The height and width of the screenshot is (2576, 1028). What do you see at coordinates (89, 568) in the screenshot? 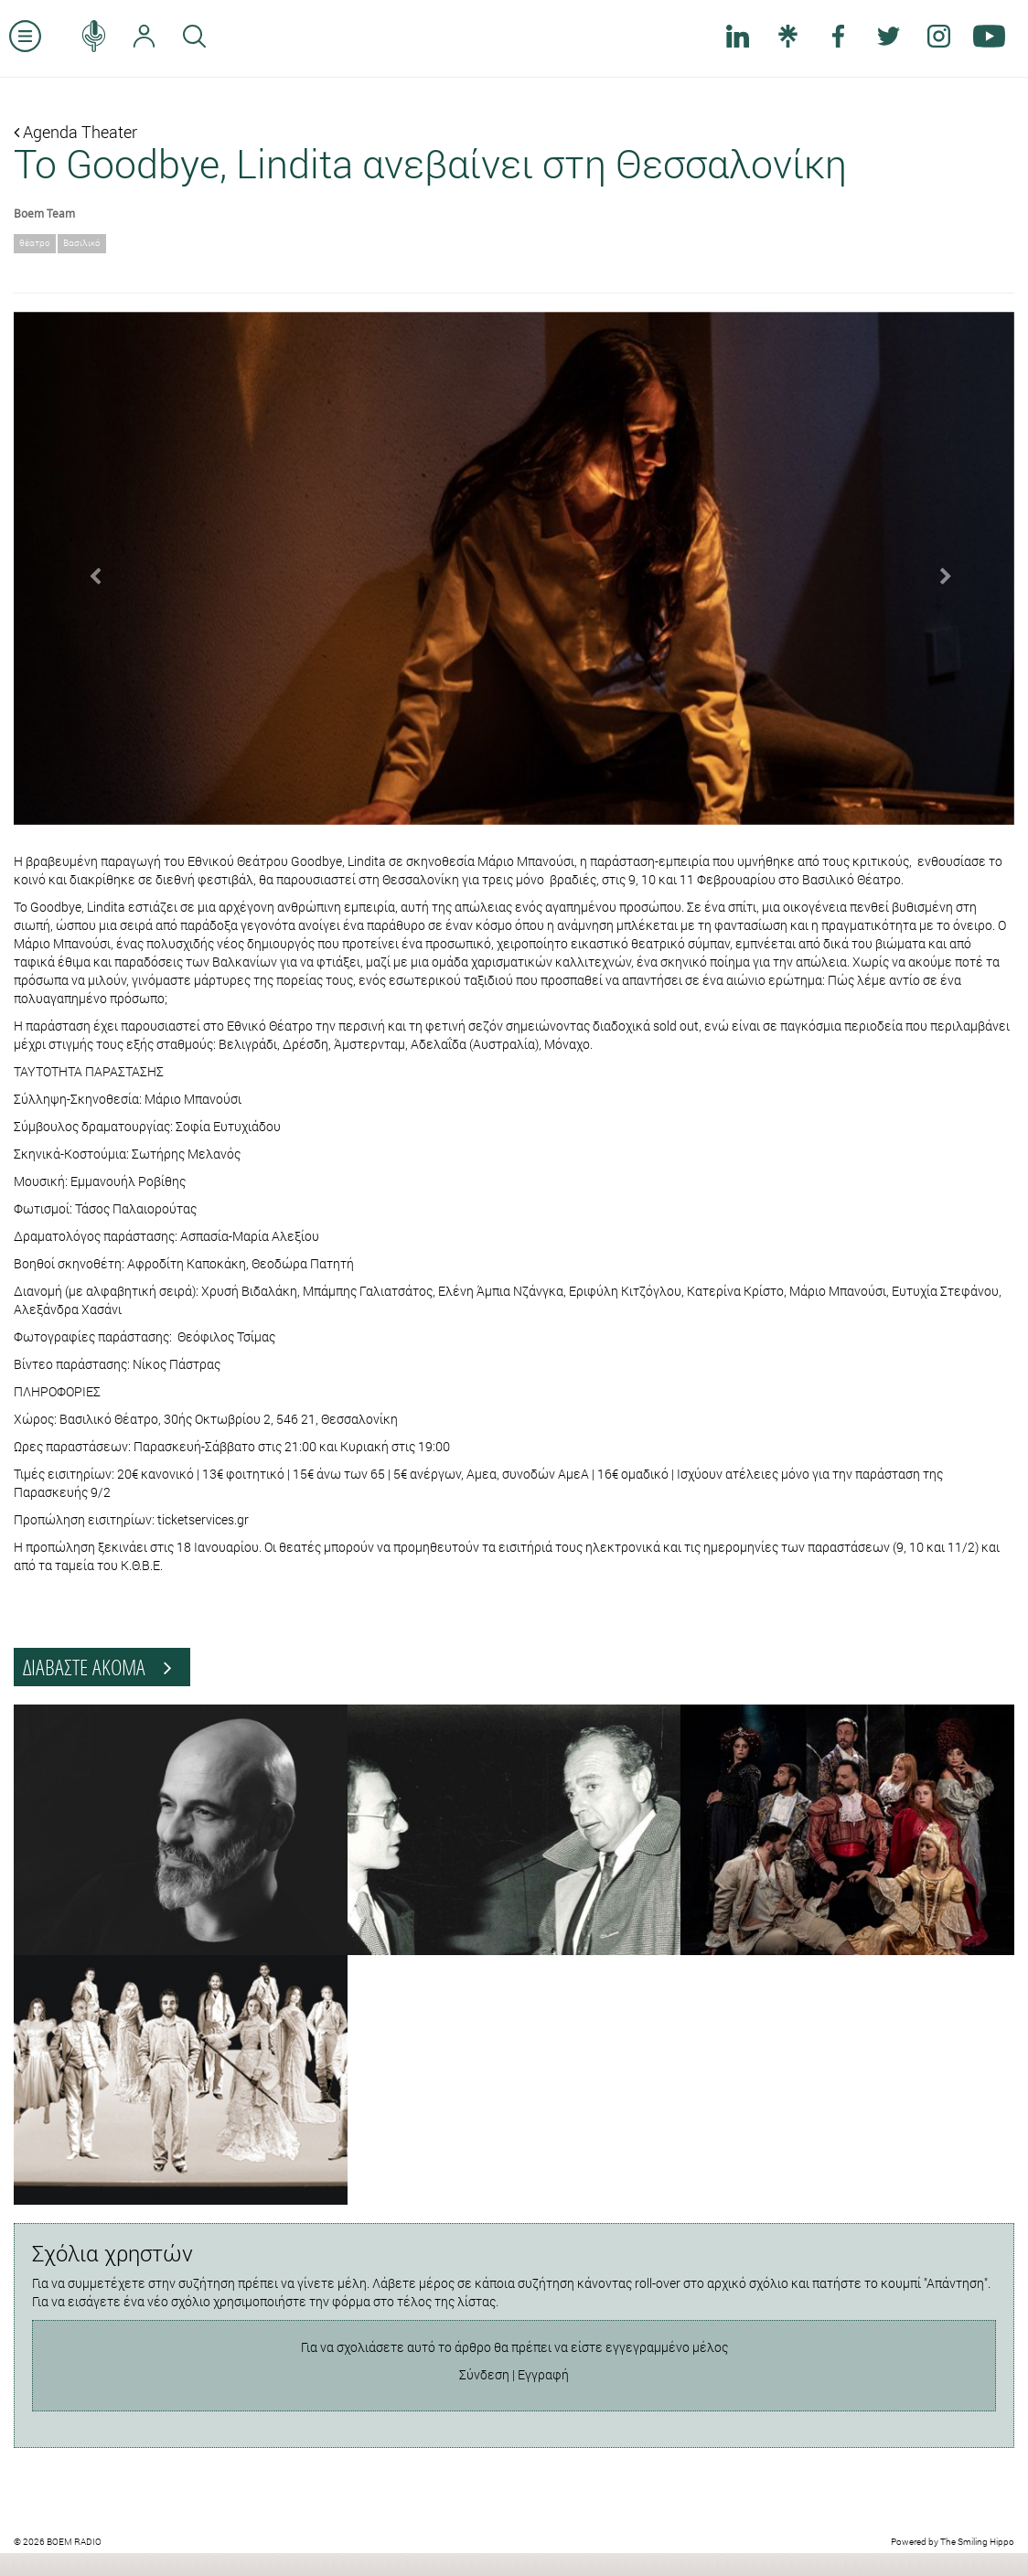
I see `[button]` at bounding box center [89, 568].